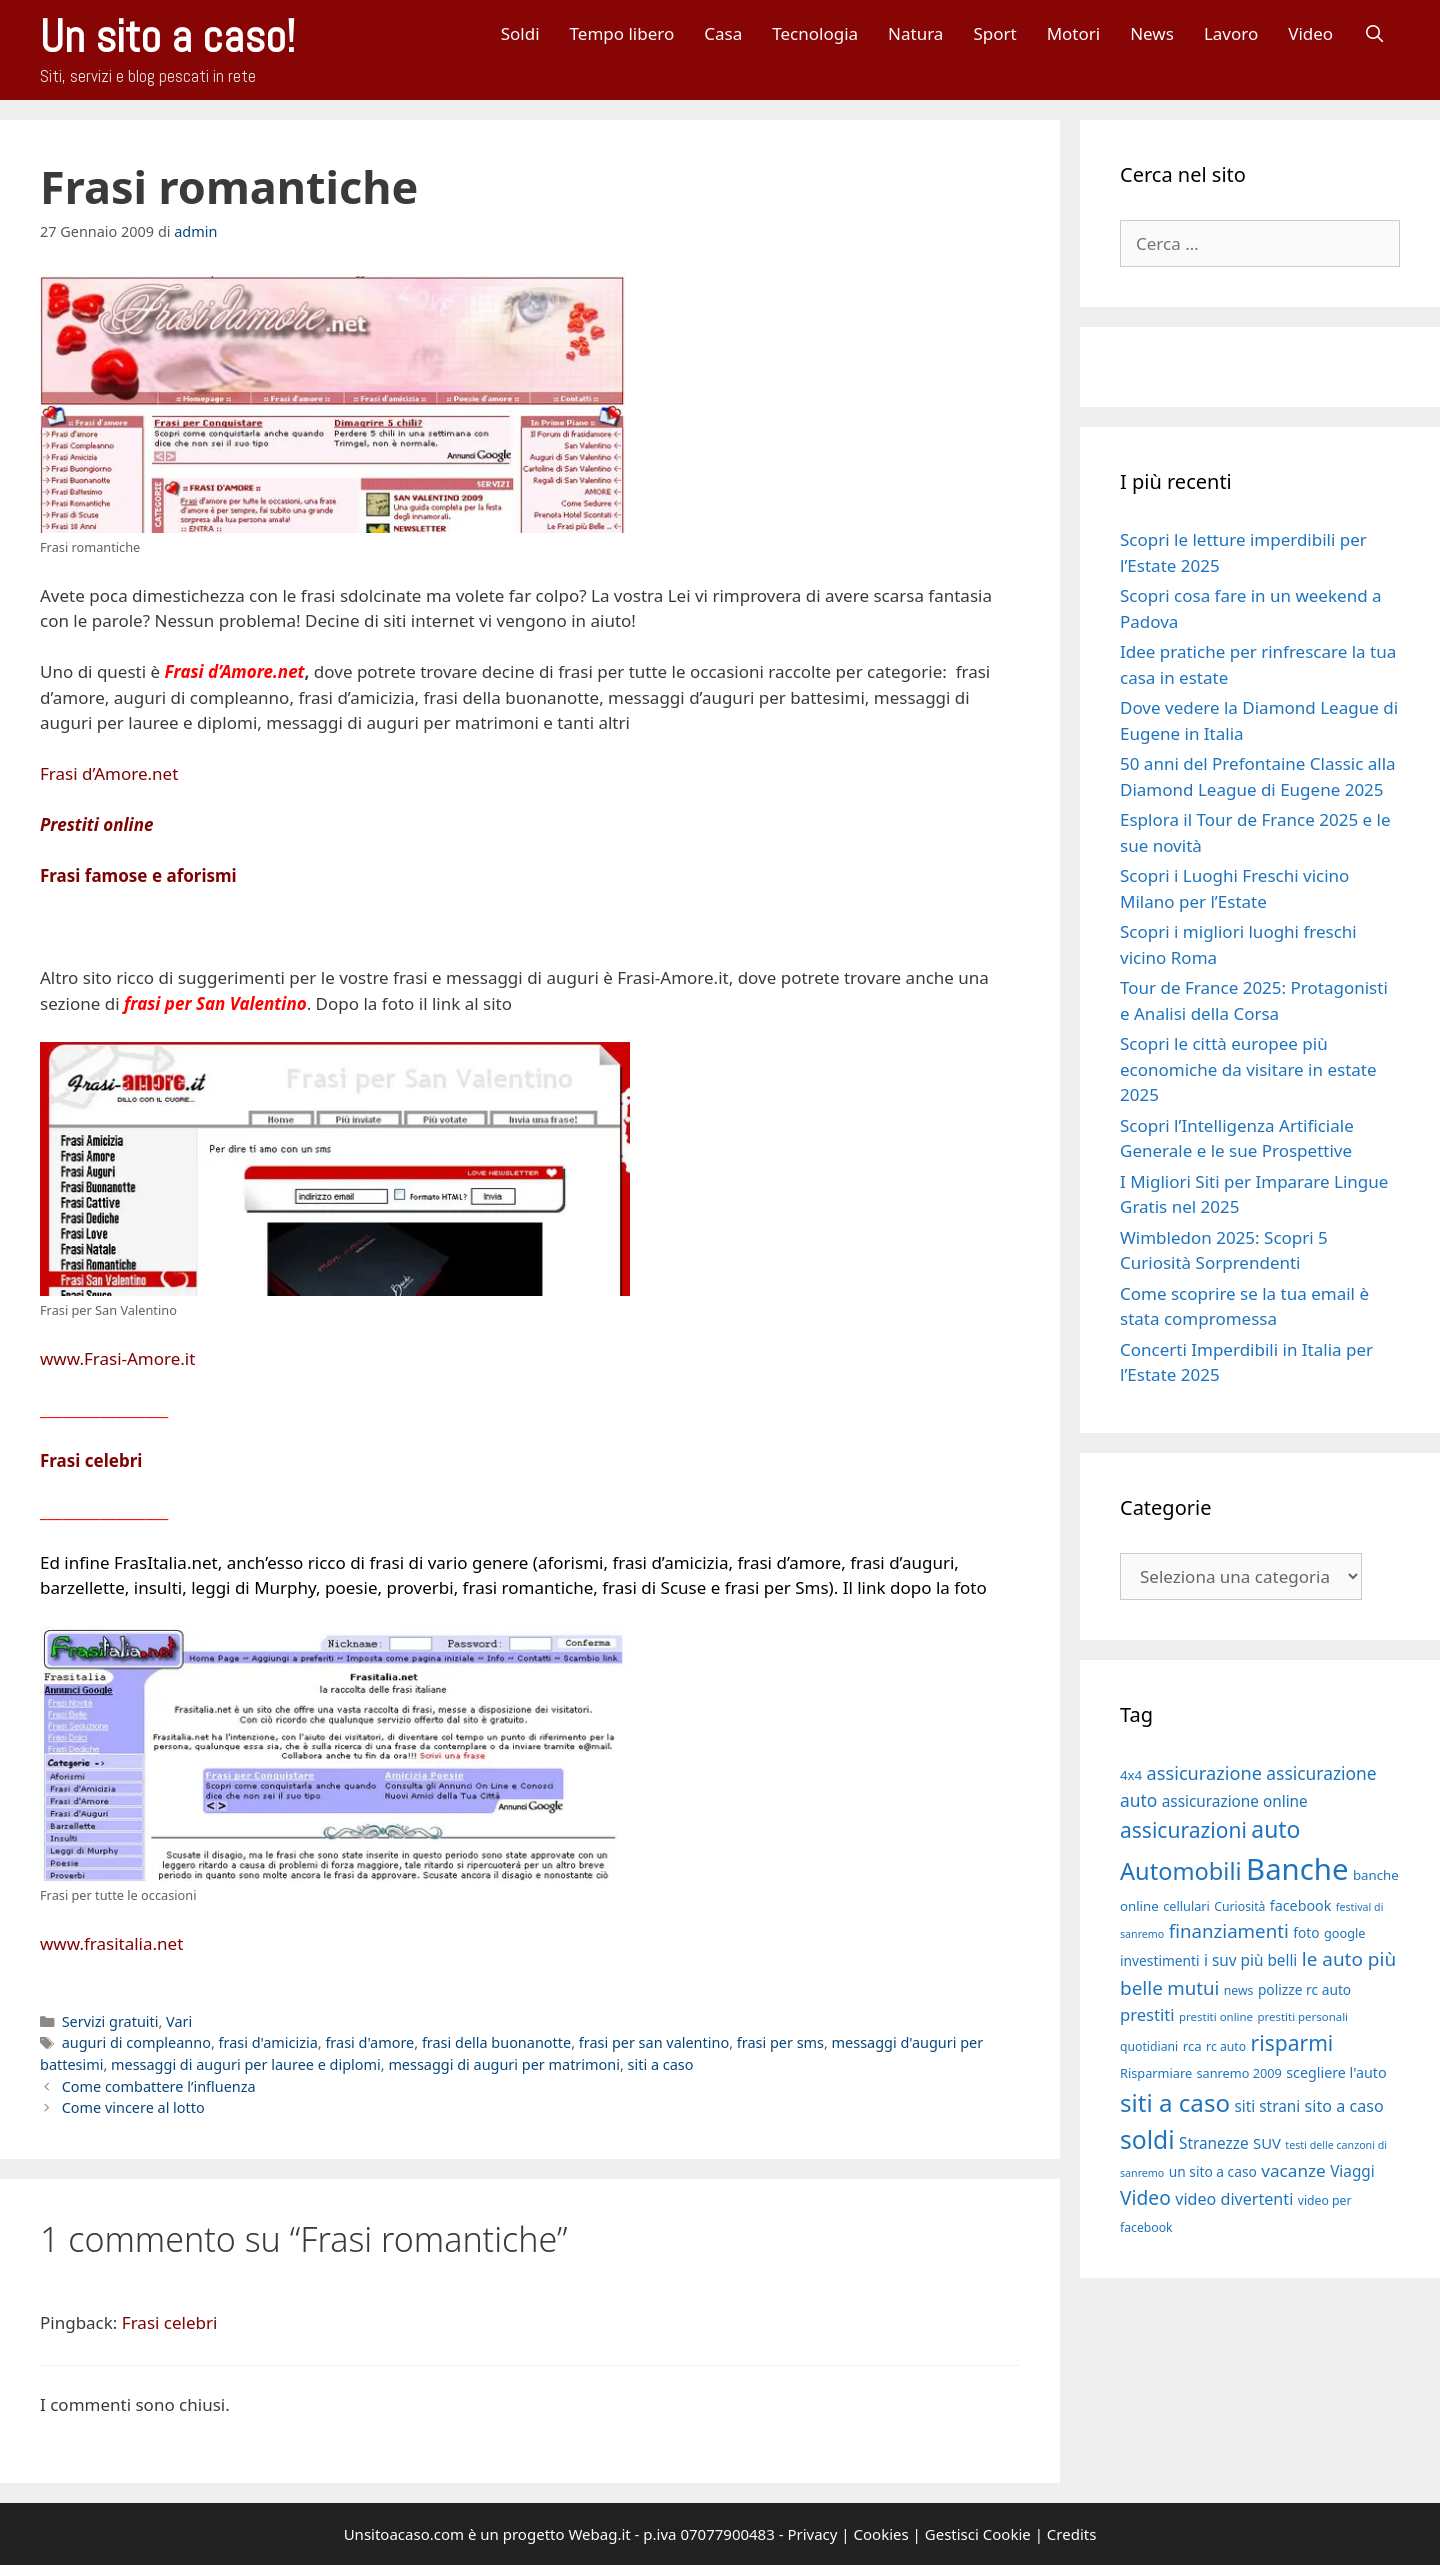  I want to click on Soldi, so click(520, 33).